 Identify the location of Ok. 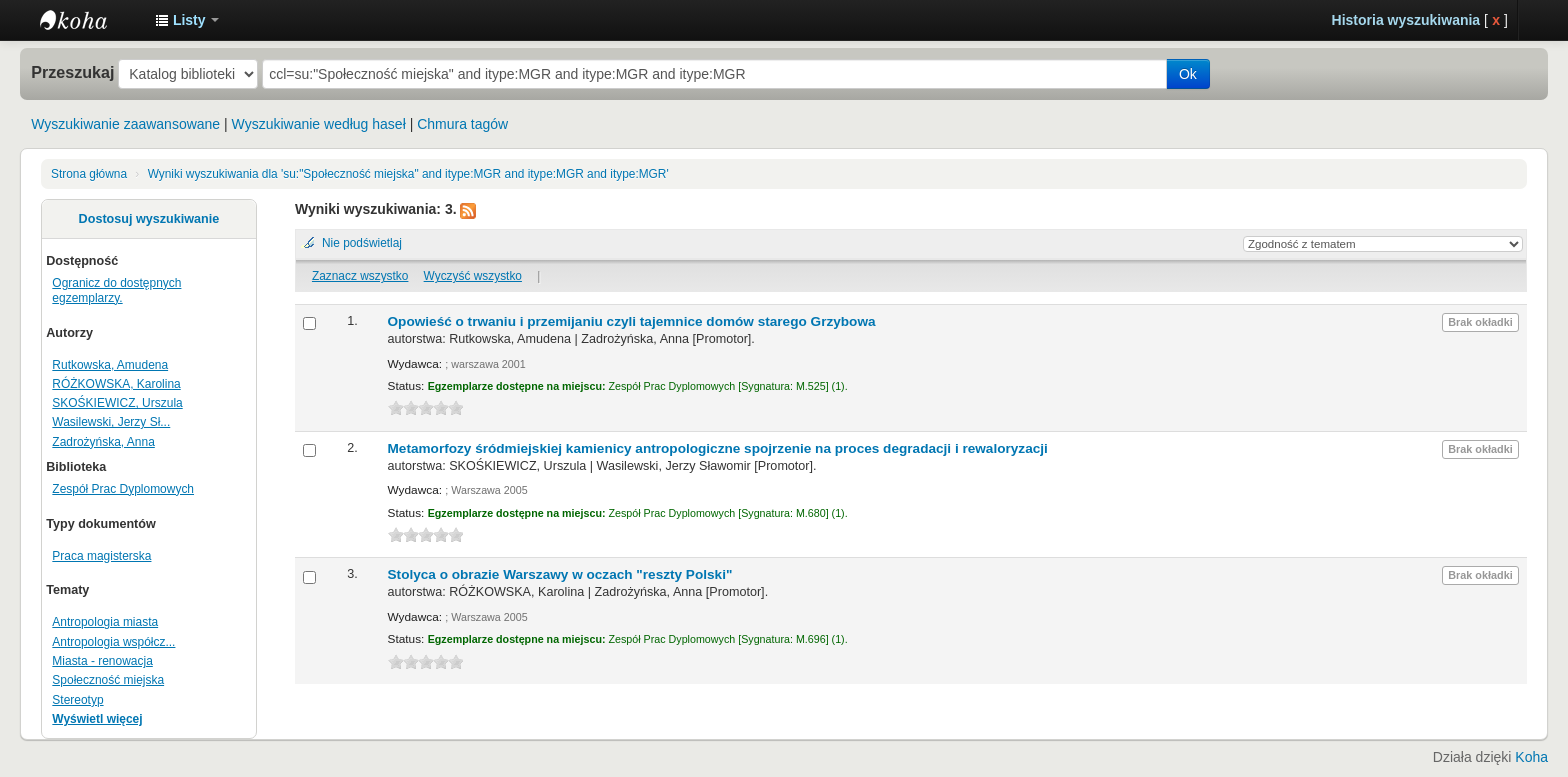
(1188, 74).